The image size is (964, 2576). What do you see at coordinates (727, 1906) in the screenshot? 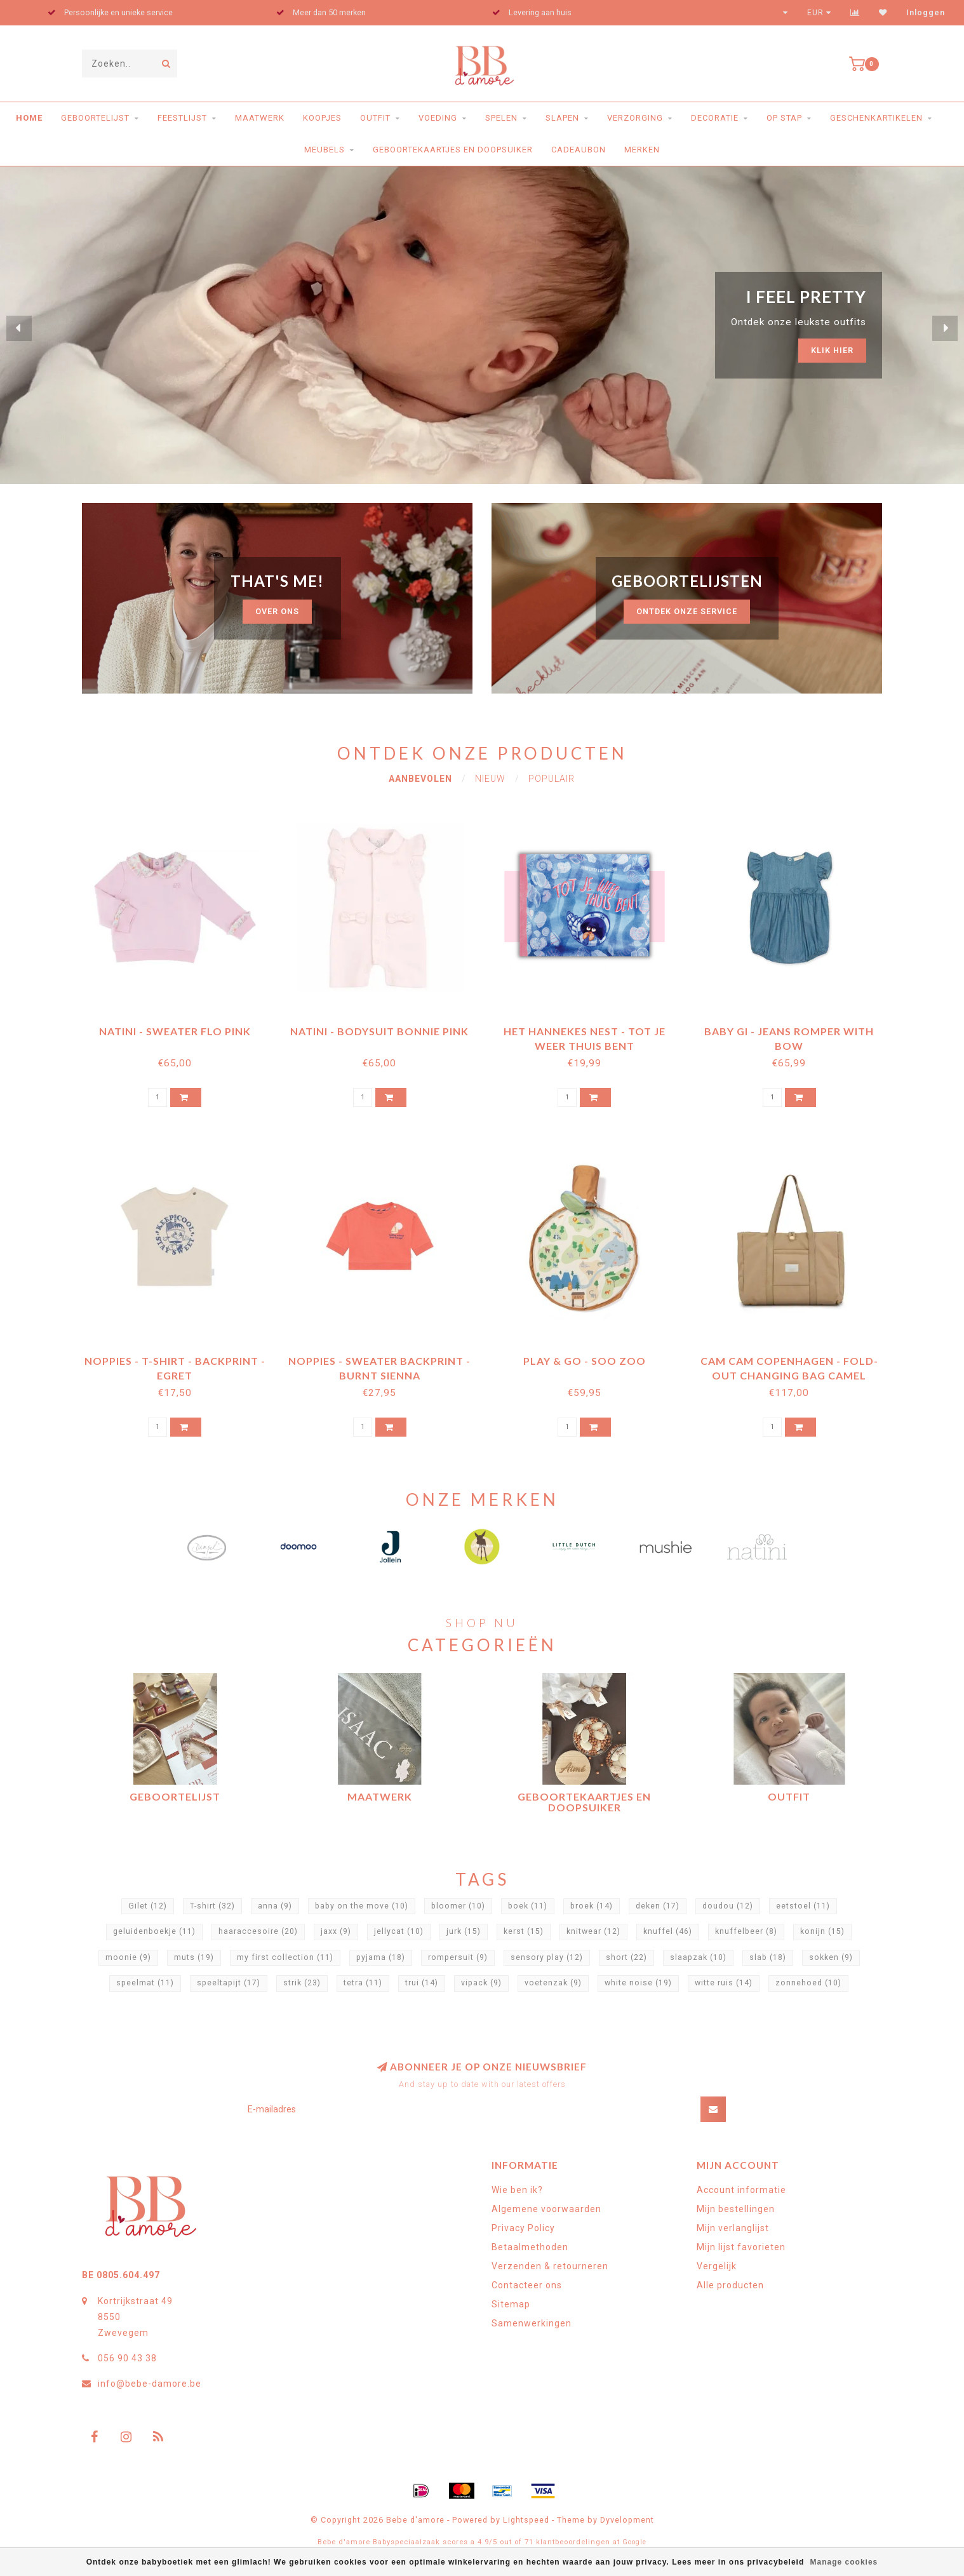
I see `doudou` at bounding box center [727, 1906].